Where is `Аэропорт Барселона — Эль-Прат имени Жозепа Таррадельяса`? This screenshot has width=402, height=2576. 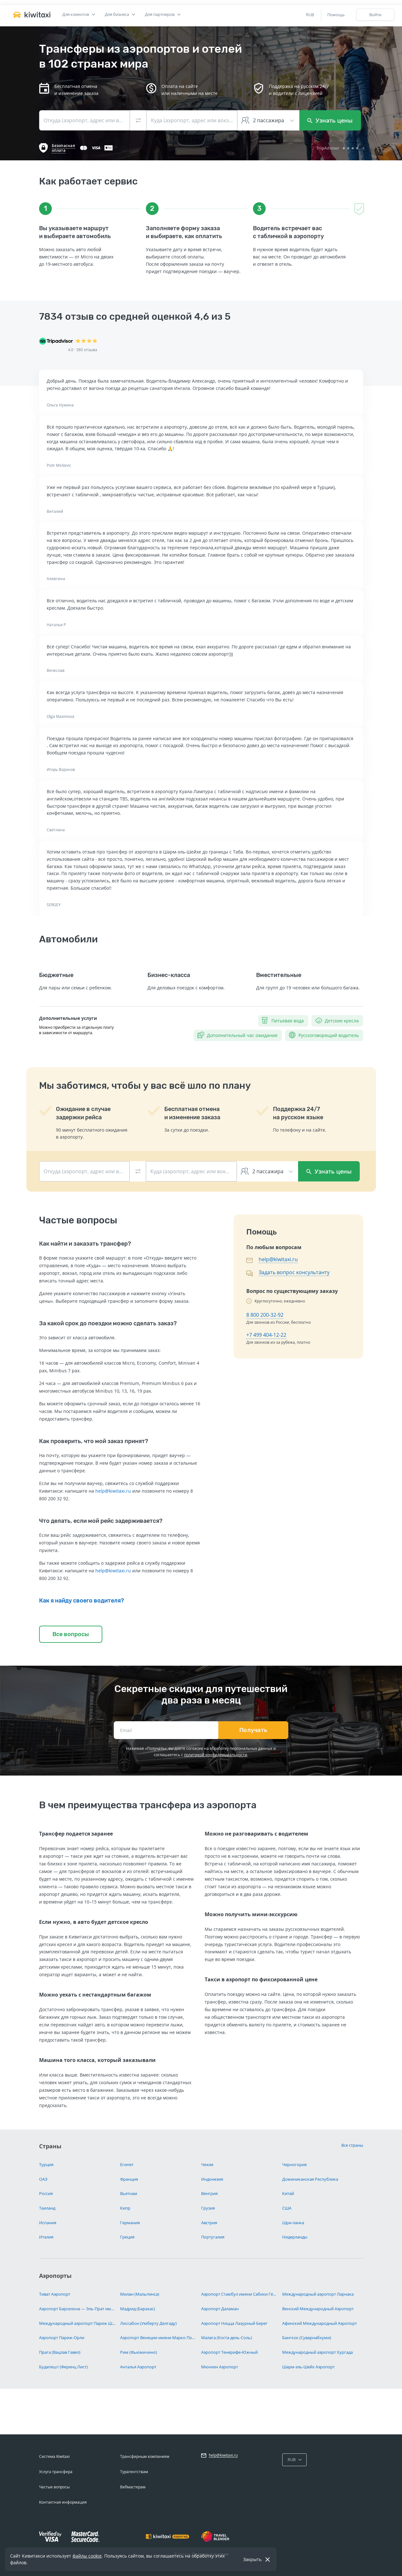 Аэропорт Барселона — Эль-Прат имени Жозепа Таррадельяса is located at coordinates (77, 2309).